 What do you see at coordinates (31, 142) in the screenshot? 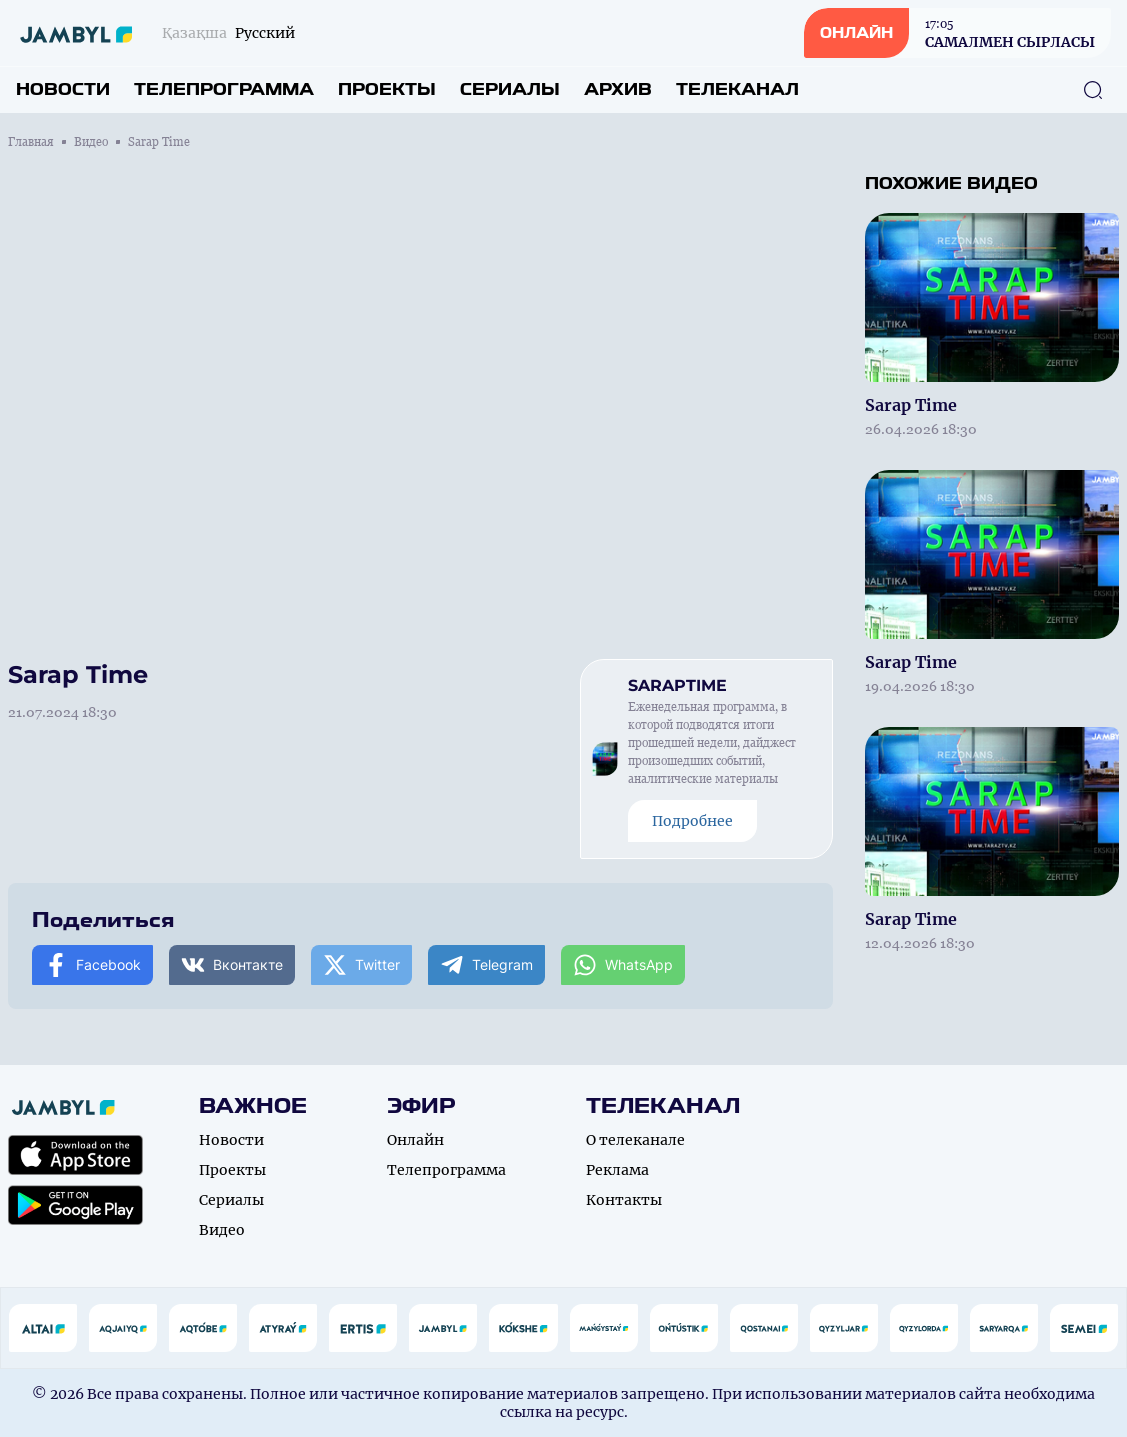
I see `Главная` at bounding box center [31, 142].